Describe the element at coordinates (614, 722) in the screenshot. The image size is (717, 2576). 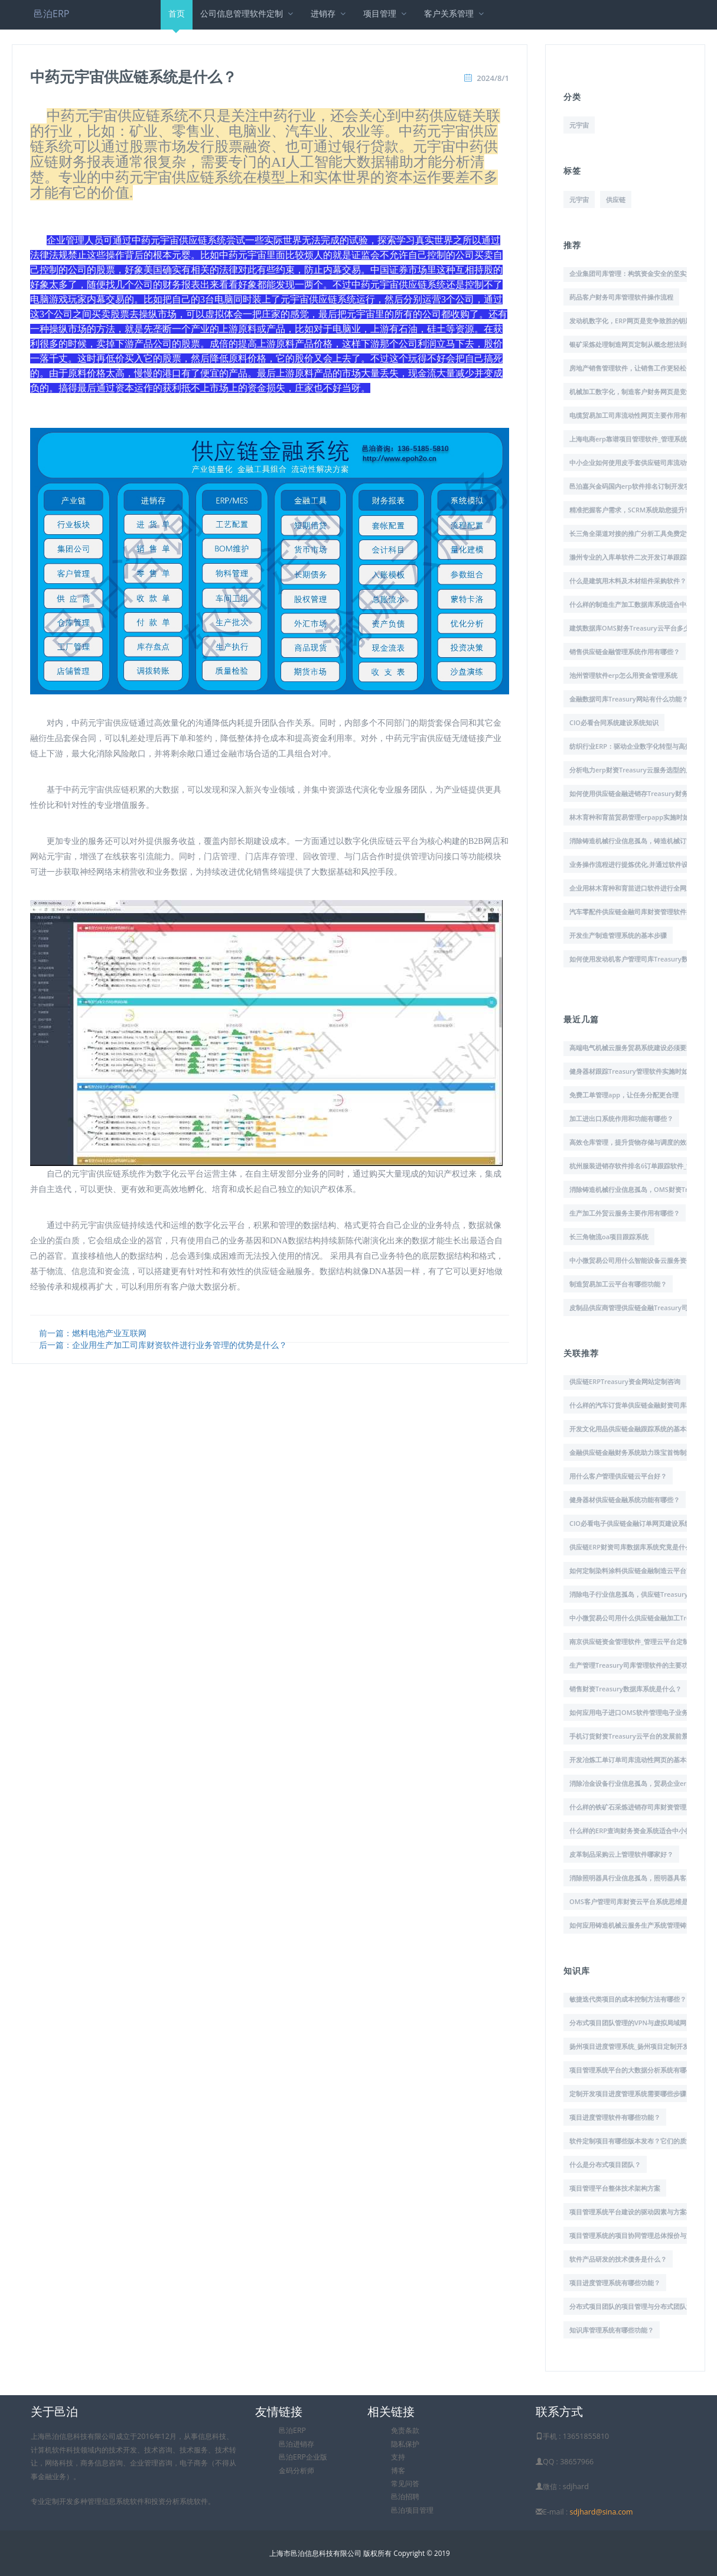
I see `CIO必看合同系统建设系统知识` at that location.